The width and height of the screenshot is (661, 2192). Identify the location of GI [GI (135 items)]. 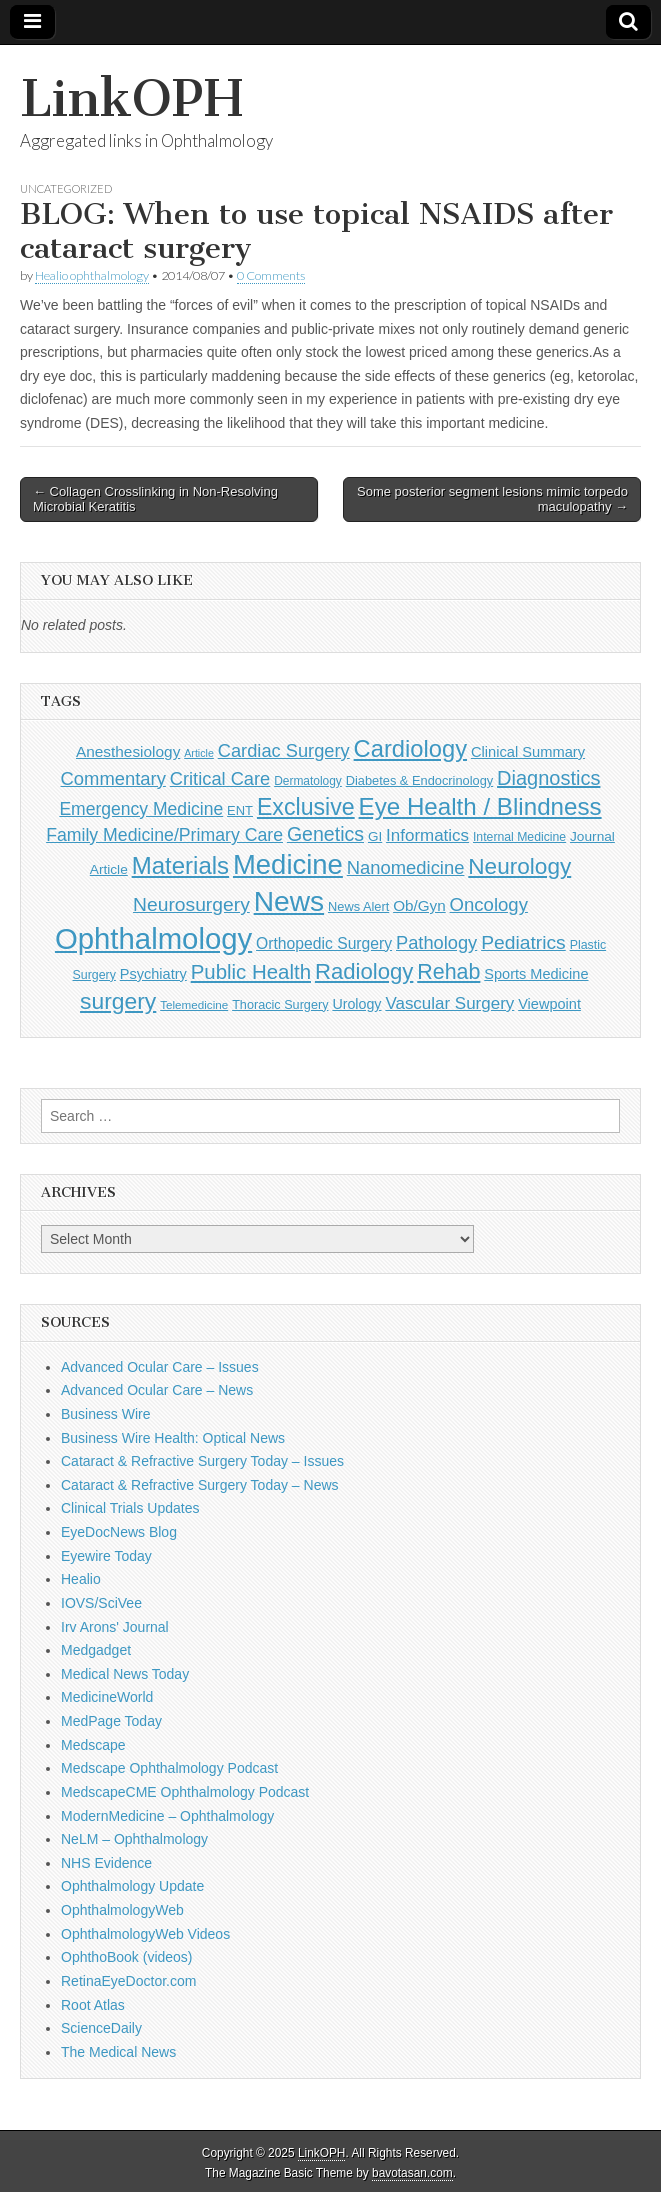
(375, 836).